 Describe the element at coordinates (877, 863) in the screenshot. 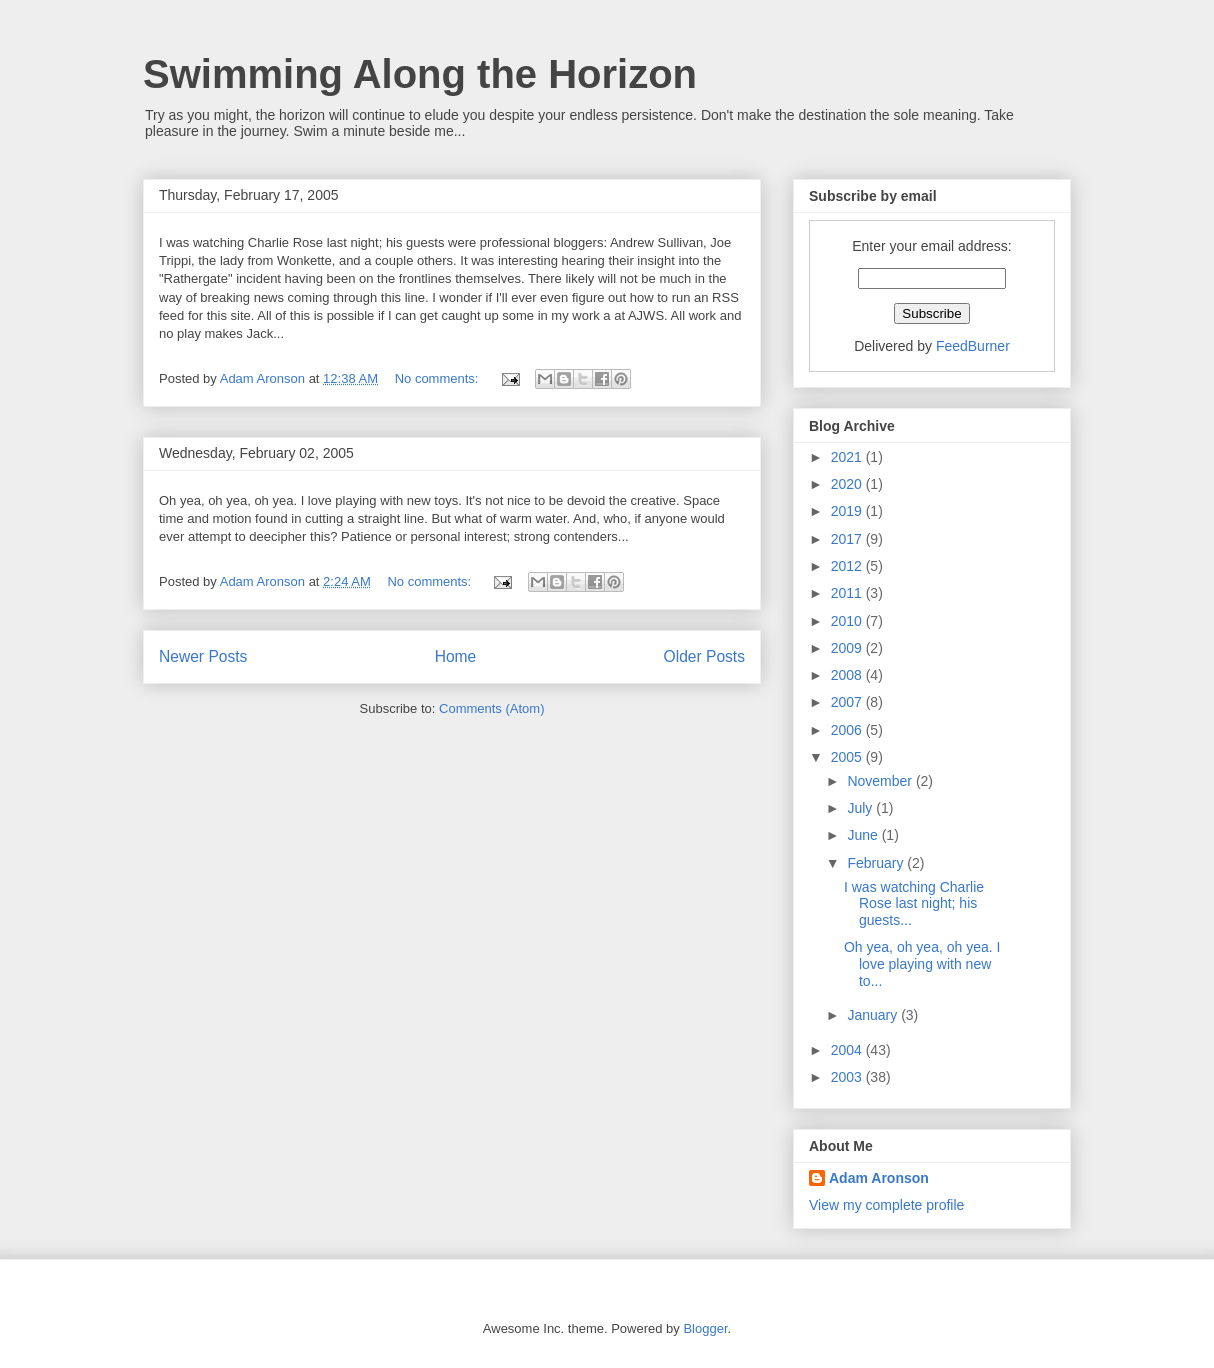

I see `February` at that location.